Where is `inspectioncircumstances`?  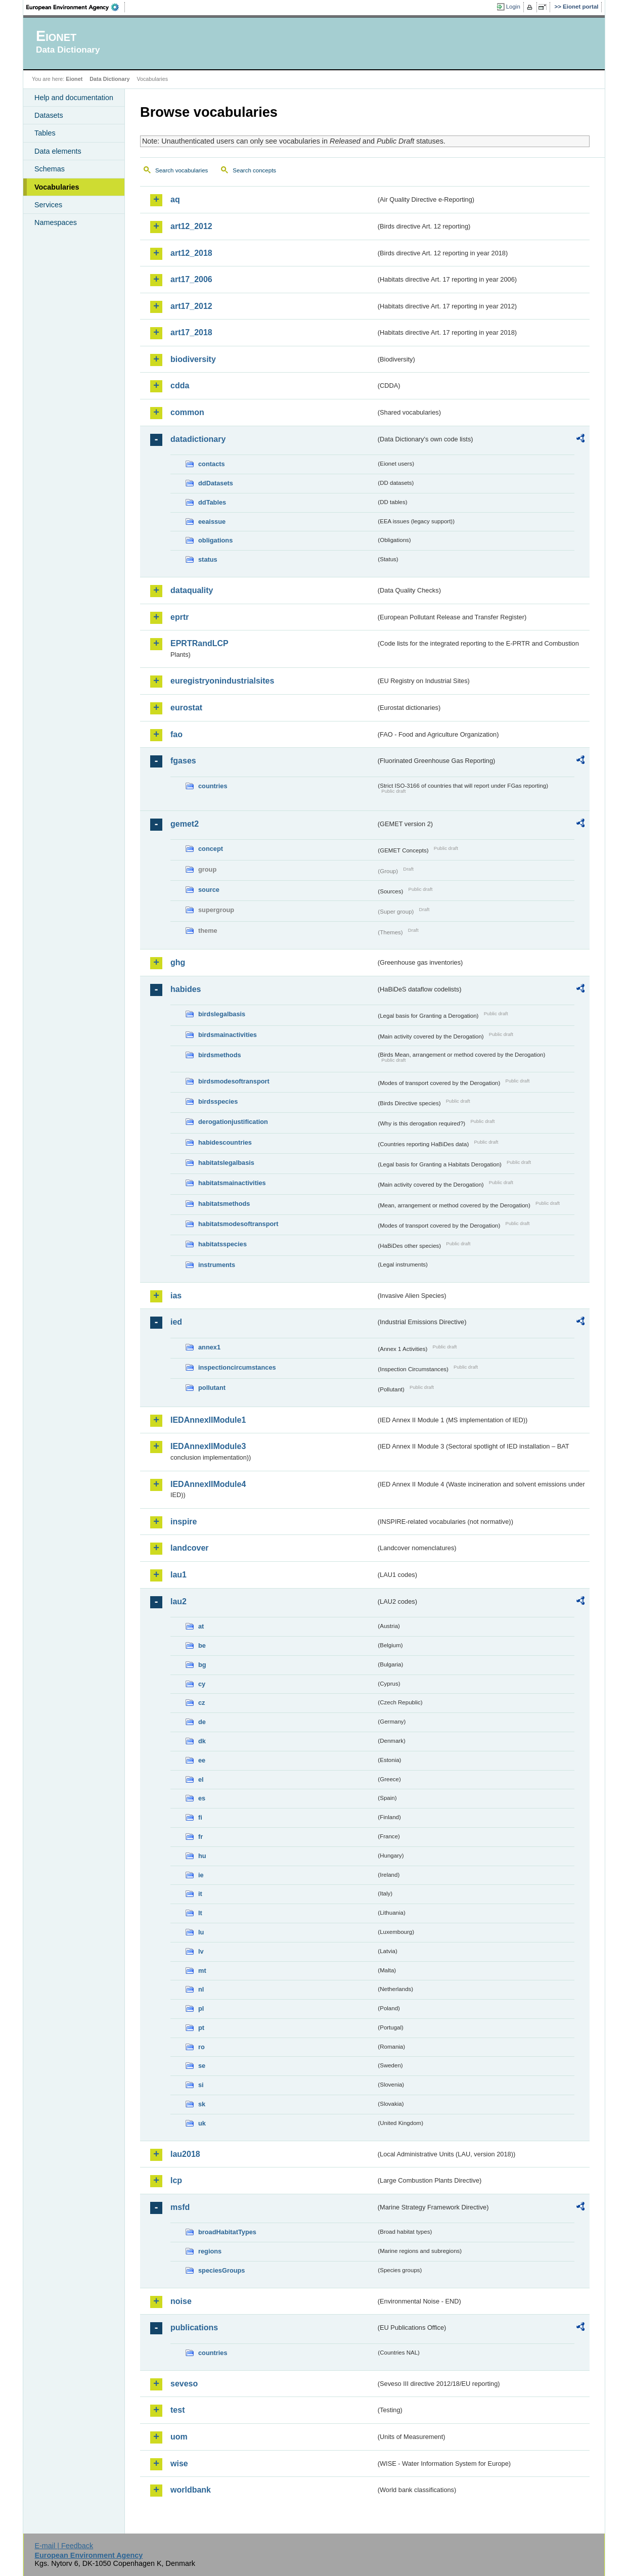
inspectioncircumstances is located at coordinates (237, 1367).